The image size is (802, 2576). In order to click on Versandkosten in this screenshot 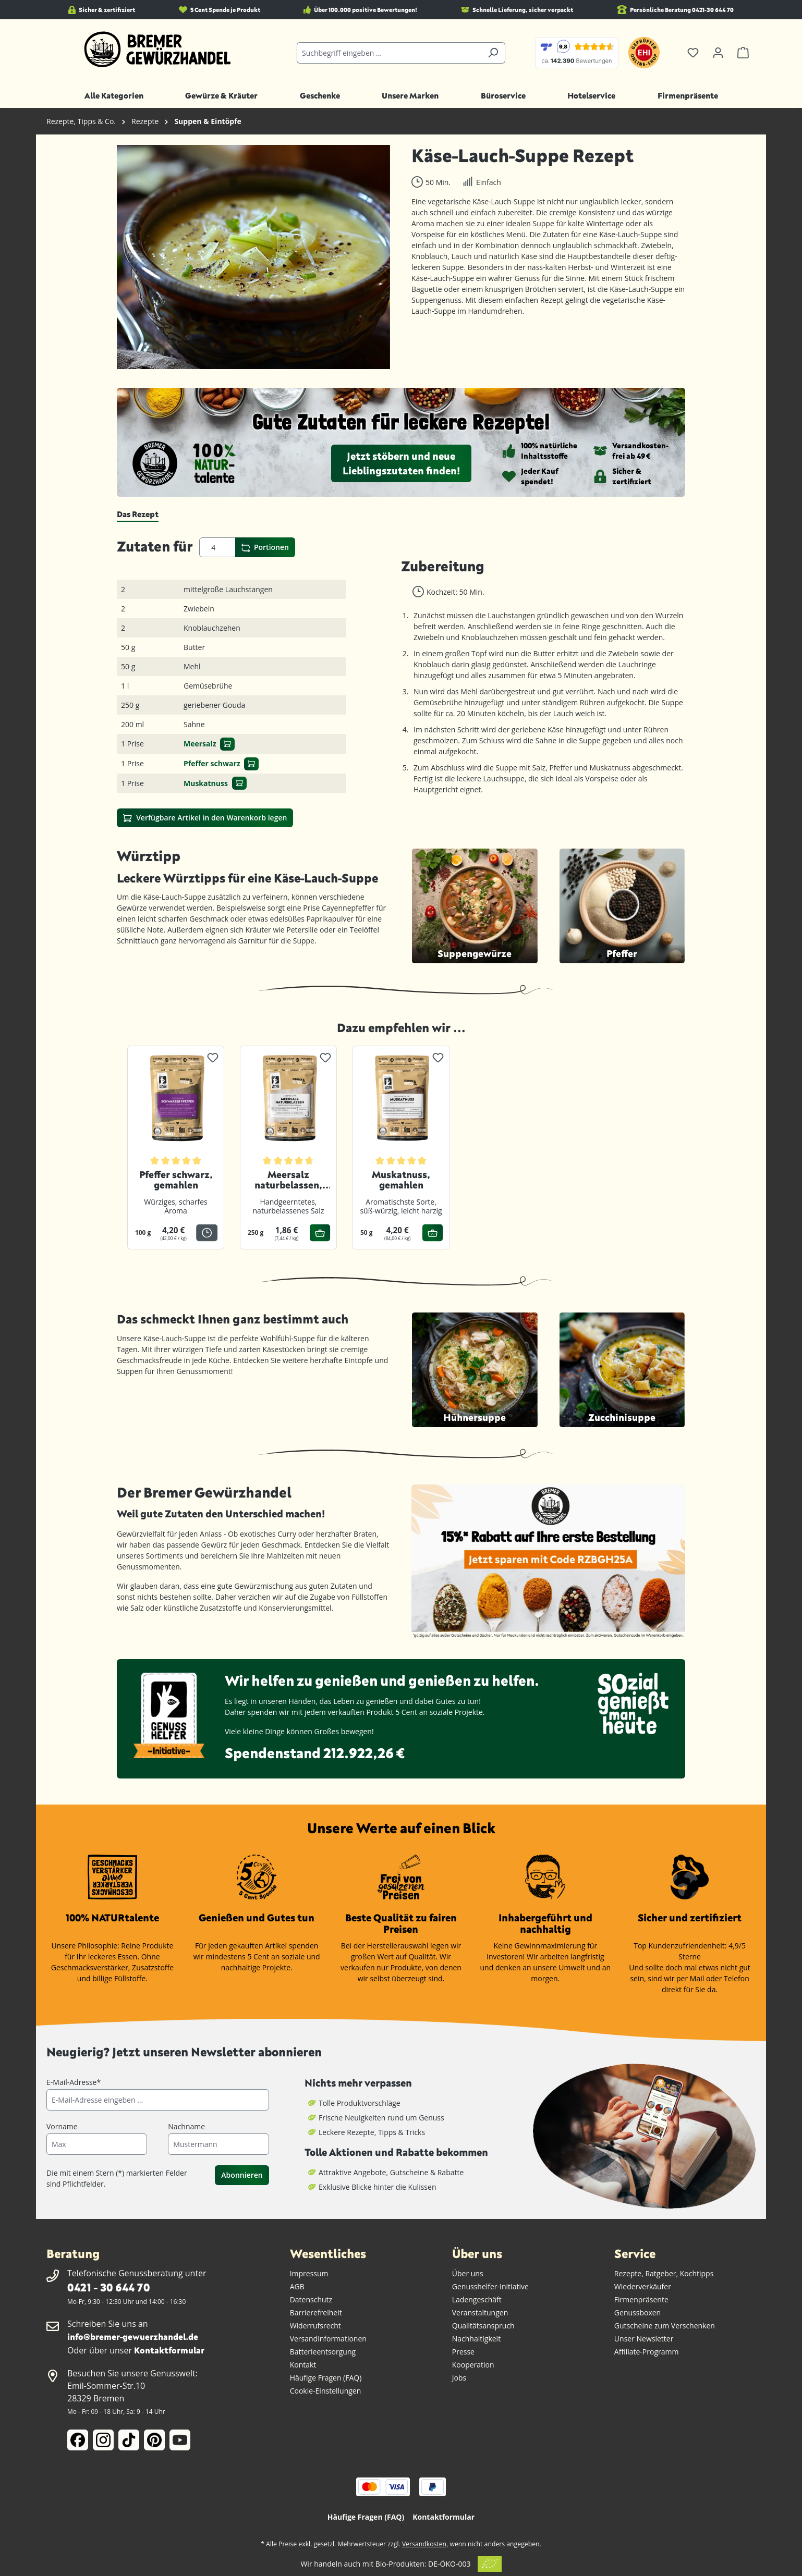, I will do `click(424, 2544)`.